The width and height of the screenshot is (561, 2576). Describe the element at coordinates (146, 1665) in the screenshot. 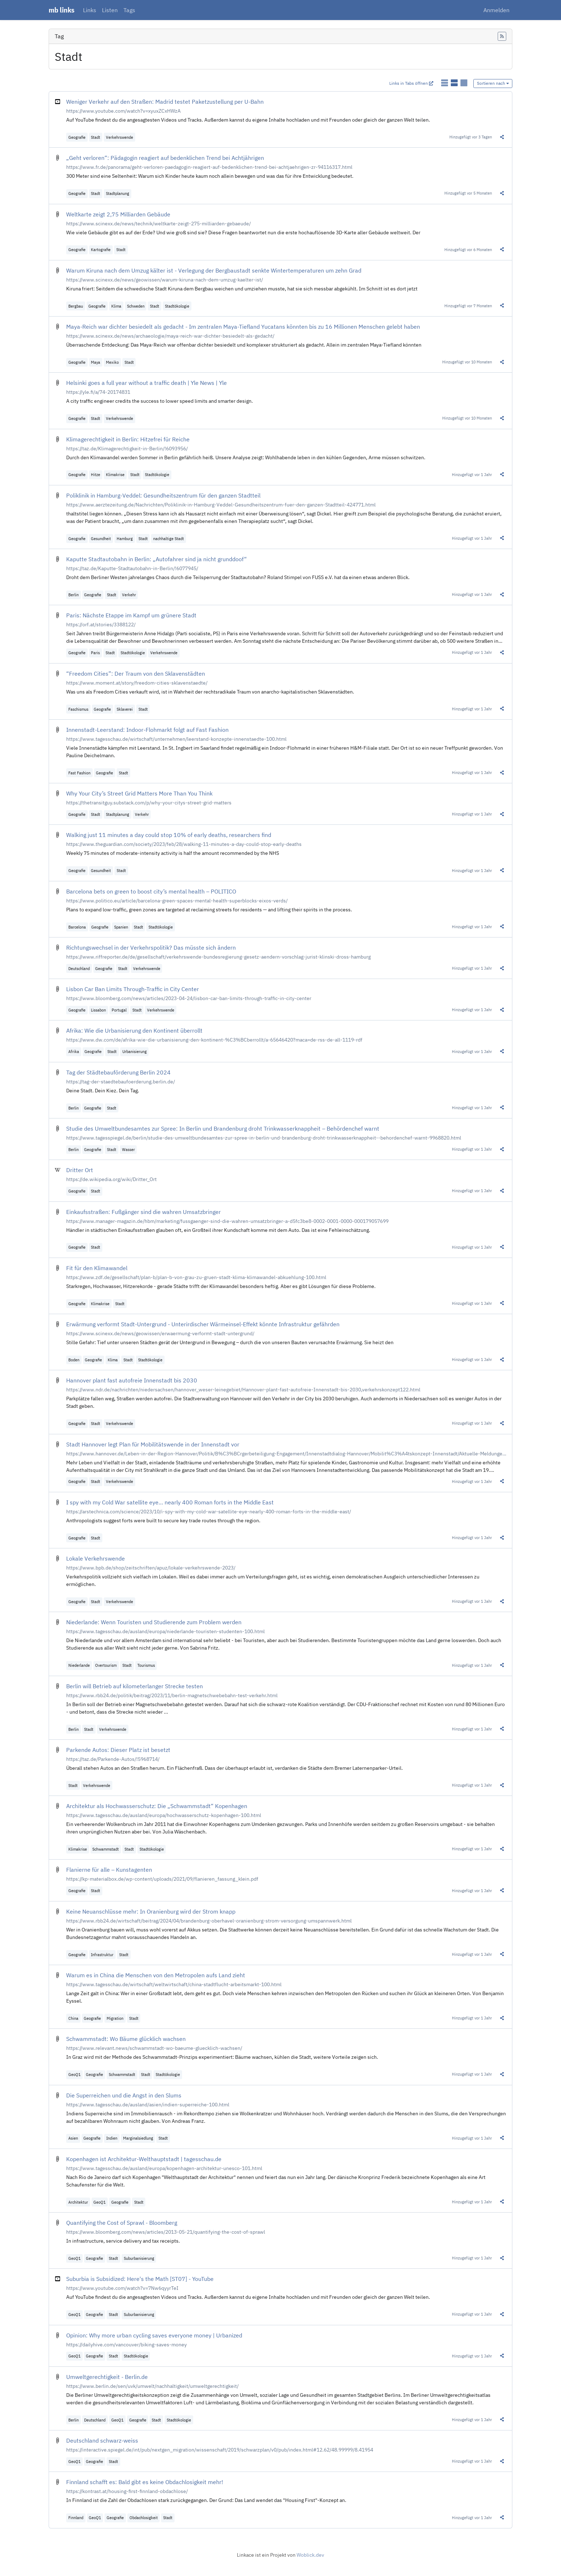

I see `Tourismus` at that location.